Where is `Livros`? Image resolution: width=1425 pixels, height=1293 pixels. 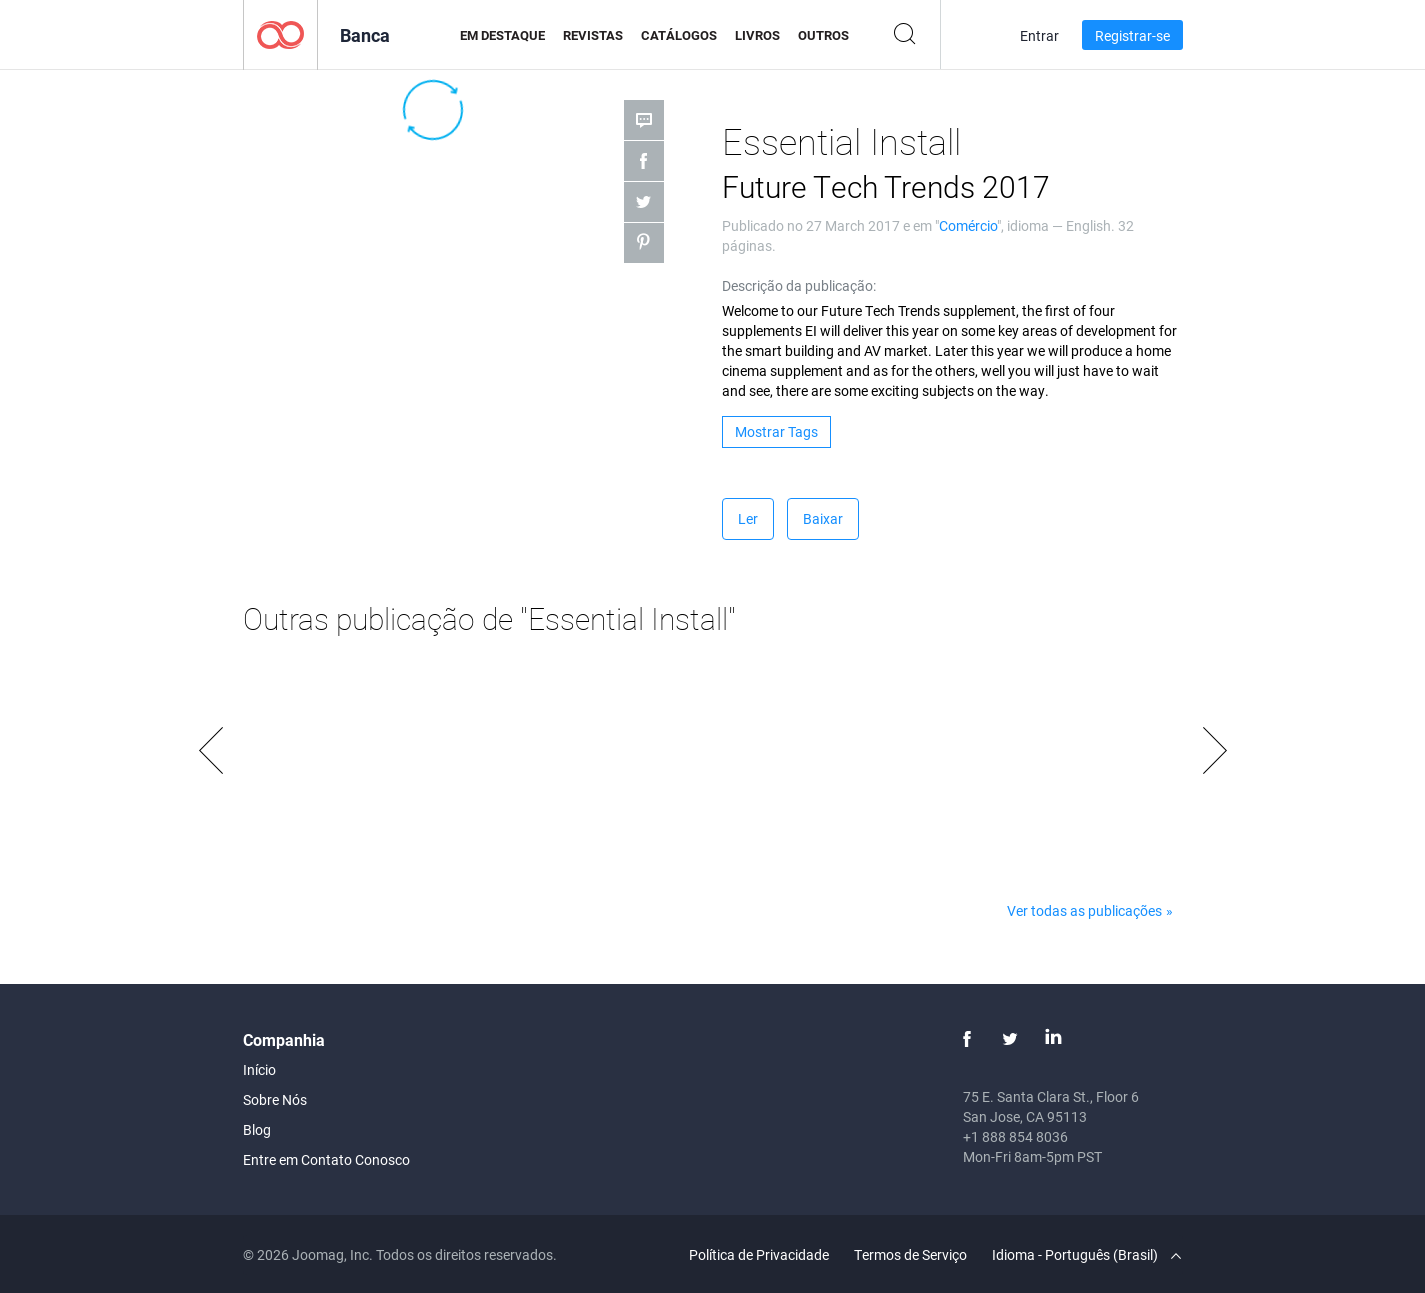 Livros is located at coordinates (757, 35).